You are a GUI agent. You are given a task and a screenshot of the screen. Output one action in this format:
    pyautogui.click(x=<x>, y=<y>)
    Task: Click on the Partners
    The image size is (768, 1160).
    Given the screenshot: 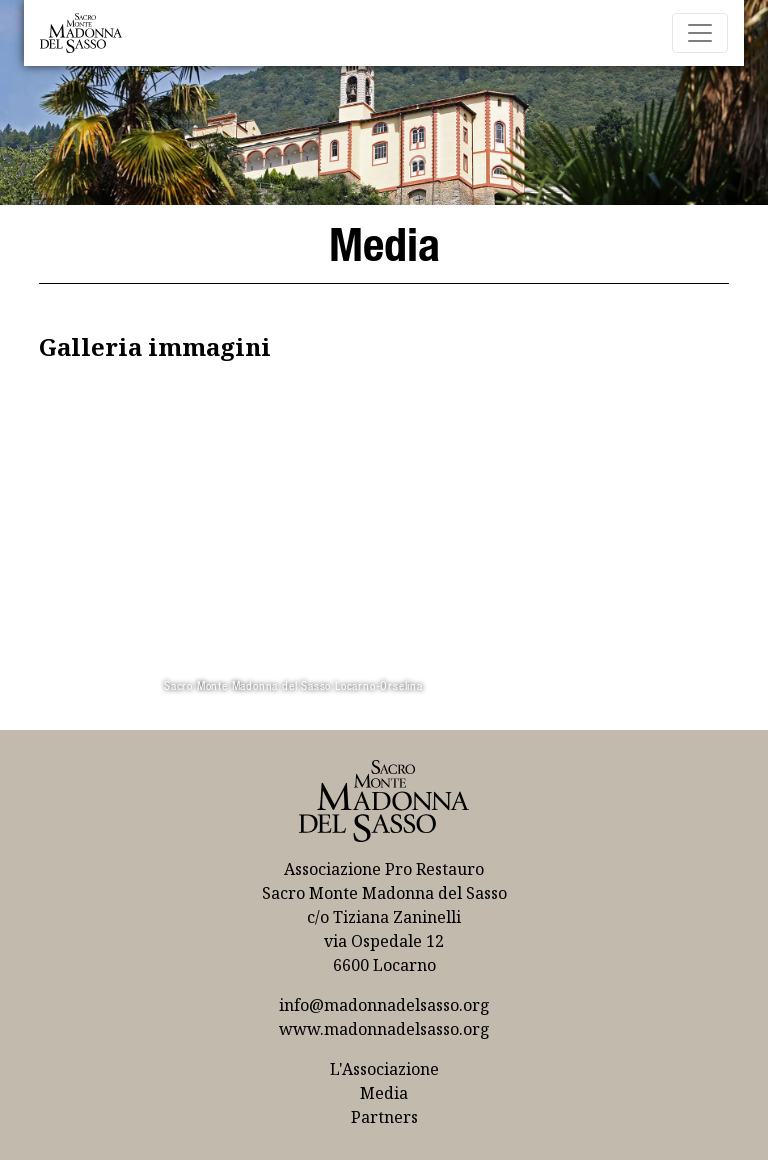 What is the action you would take?
    pyautogui.click(x=384, y=1117)
    